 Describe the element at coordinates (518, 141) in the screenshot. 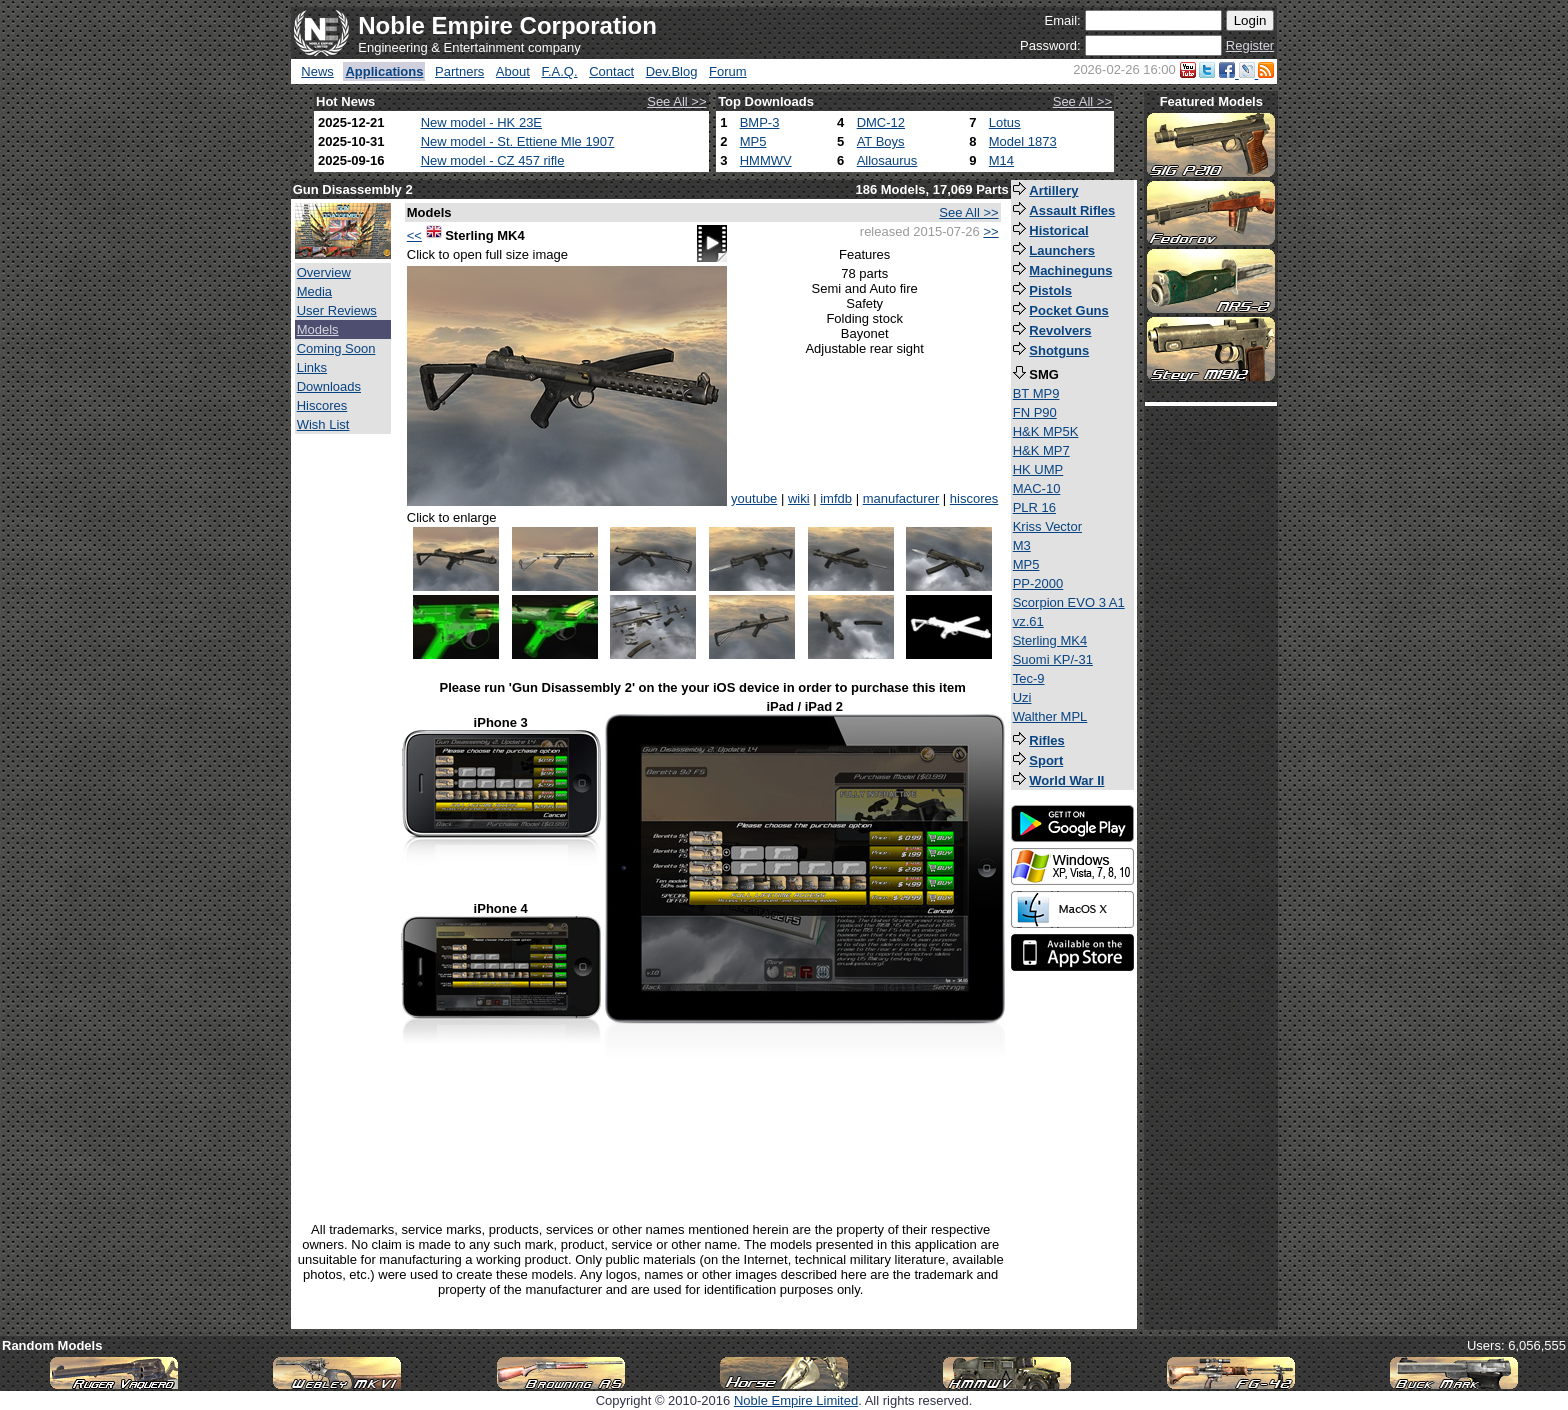

I see `New model - St. Ettiene Mle 1907` at that location.